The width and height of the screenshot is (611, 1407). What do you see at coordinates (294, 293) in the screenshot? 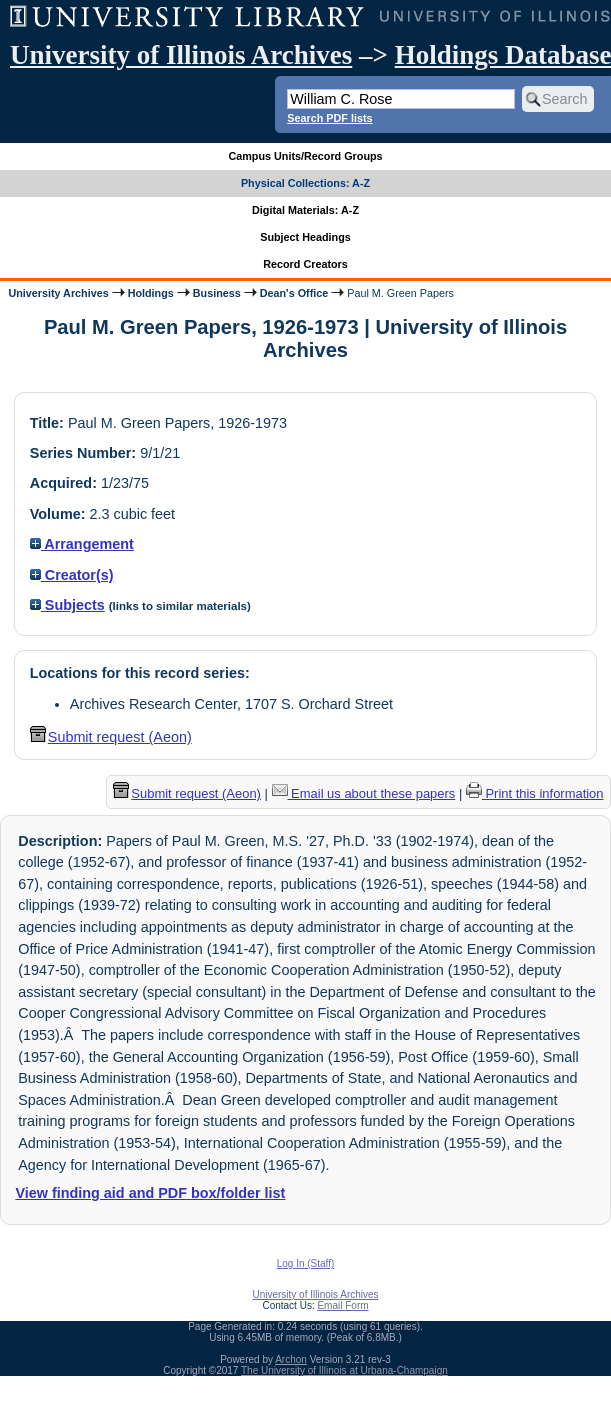
I see `Dean's Office` at bounding box center [294, 293].